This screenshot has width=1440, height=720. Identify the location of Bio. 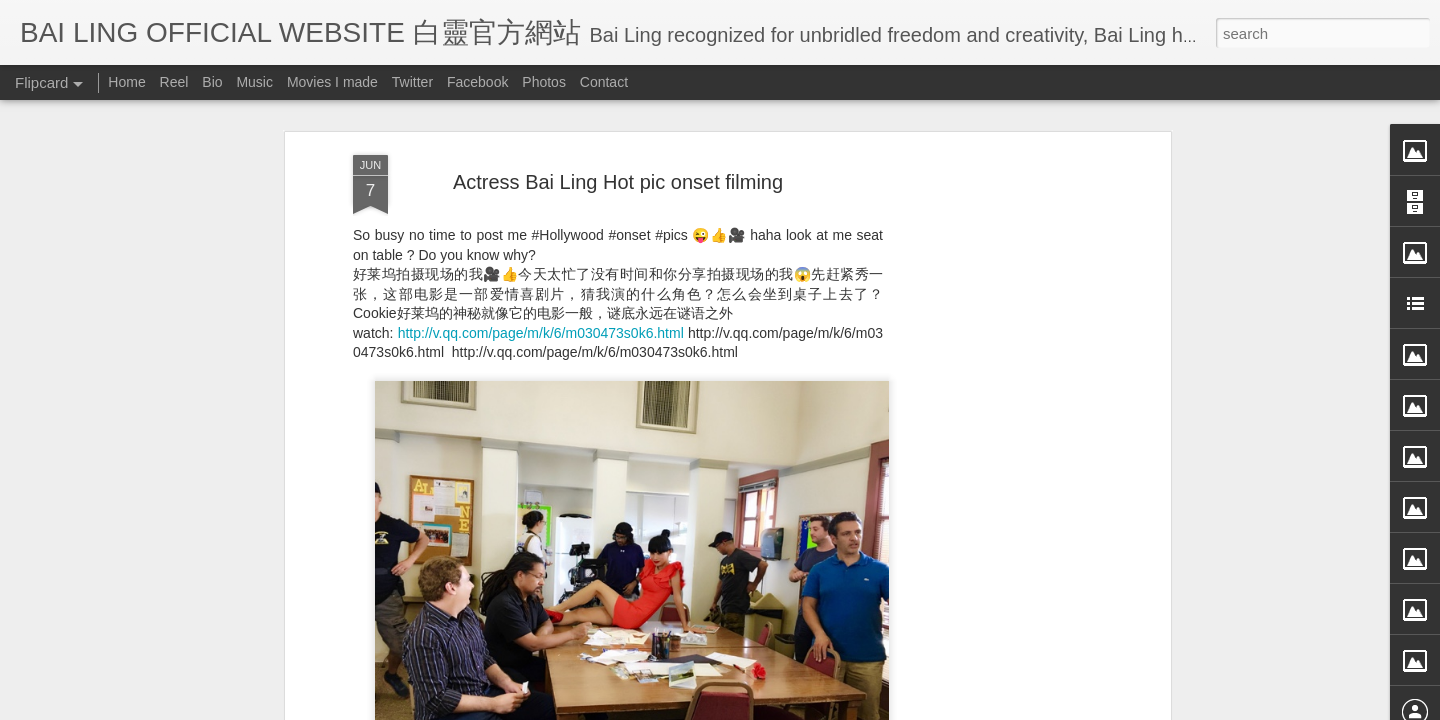
(212, 82).